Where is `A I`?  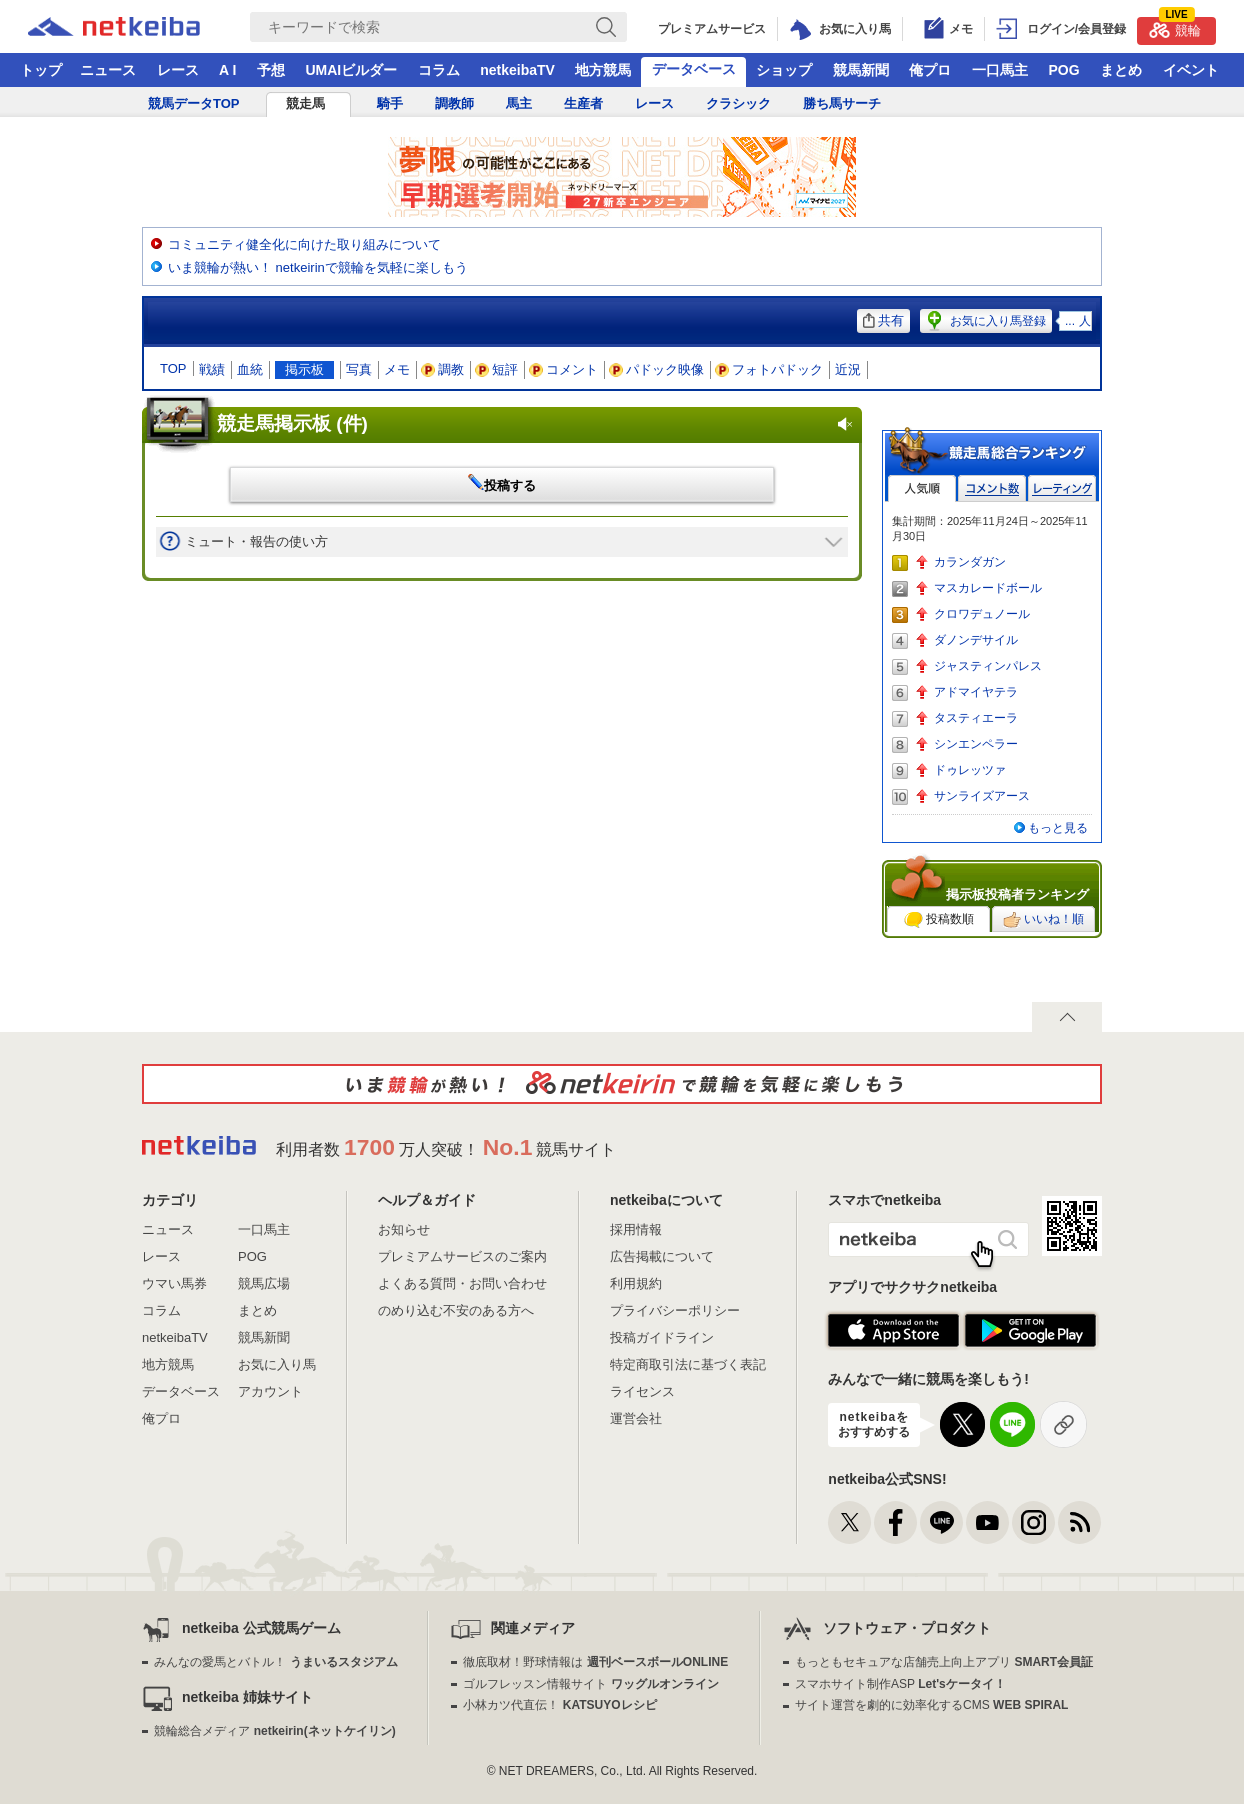 A I is located at coordinates (227, 70).